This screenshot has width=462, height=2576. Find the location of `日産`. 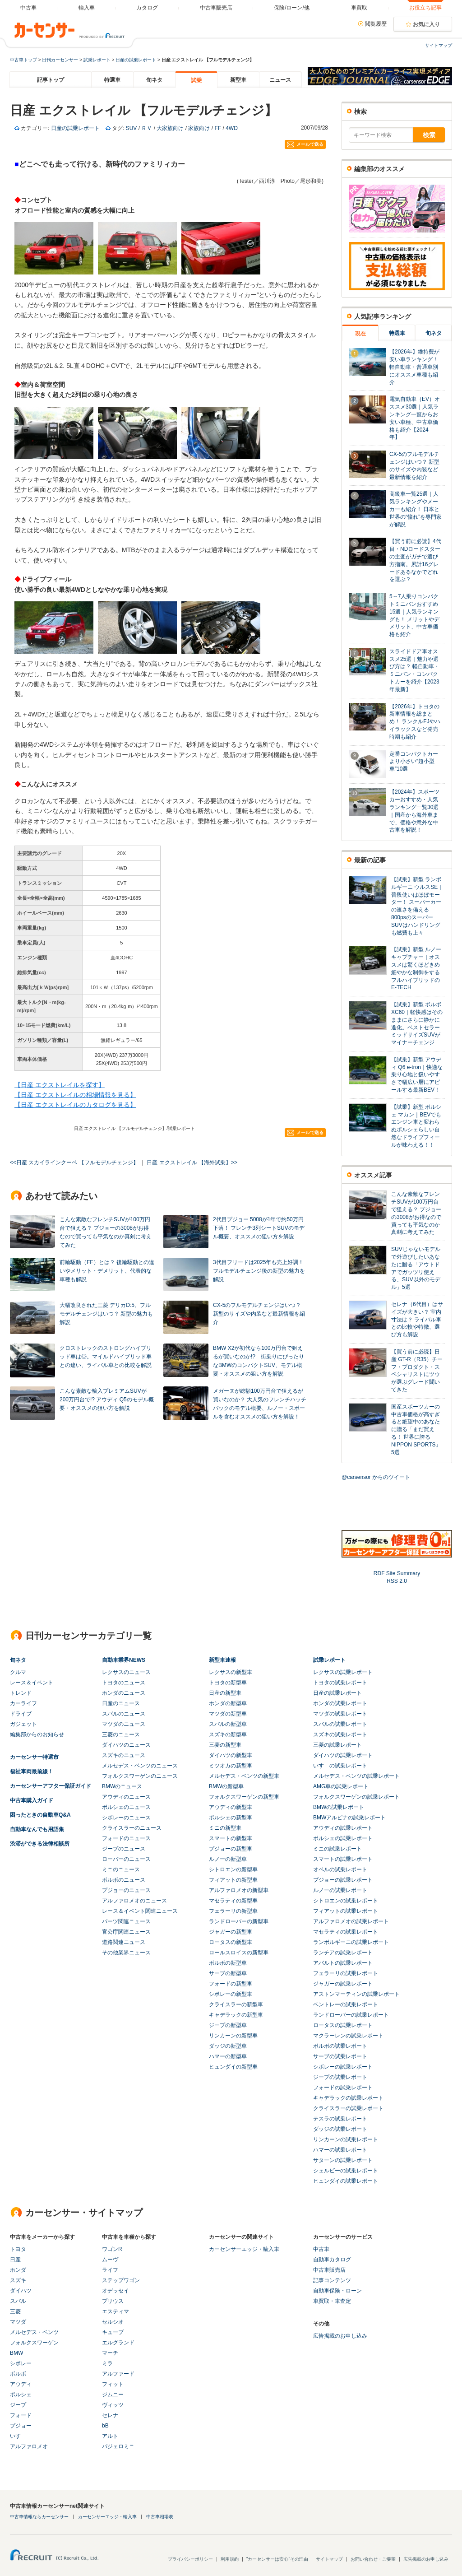

日産 is located at coordinates (15, 2259).